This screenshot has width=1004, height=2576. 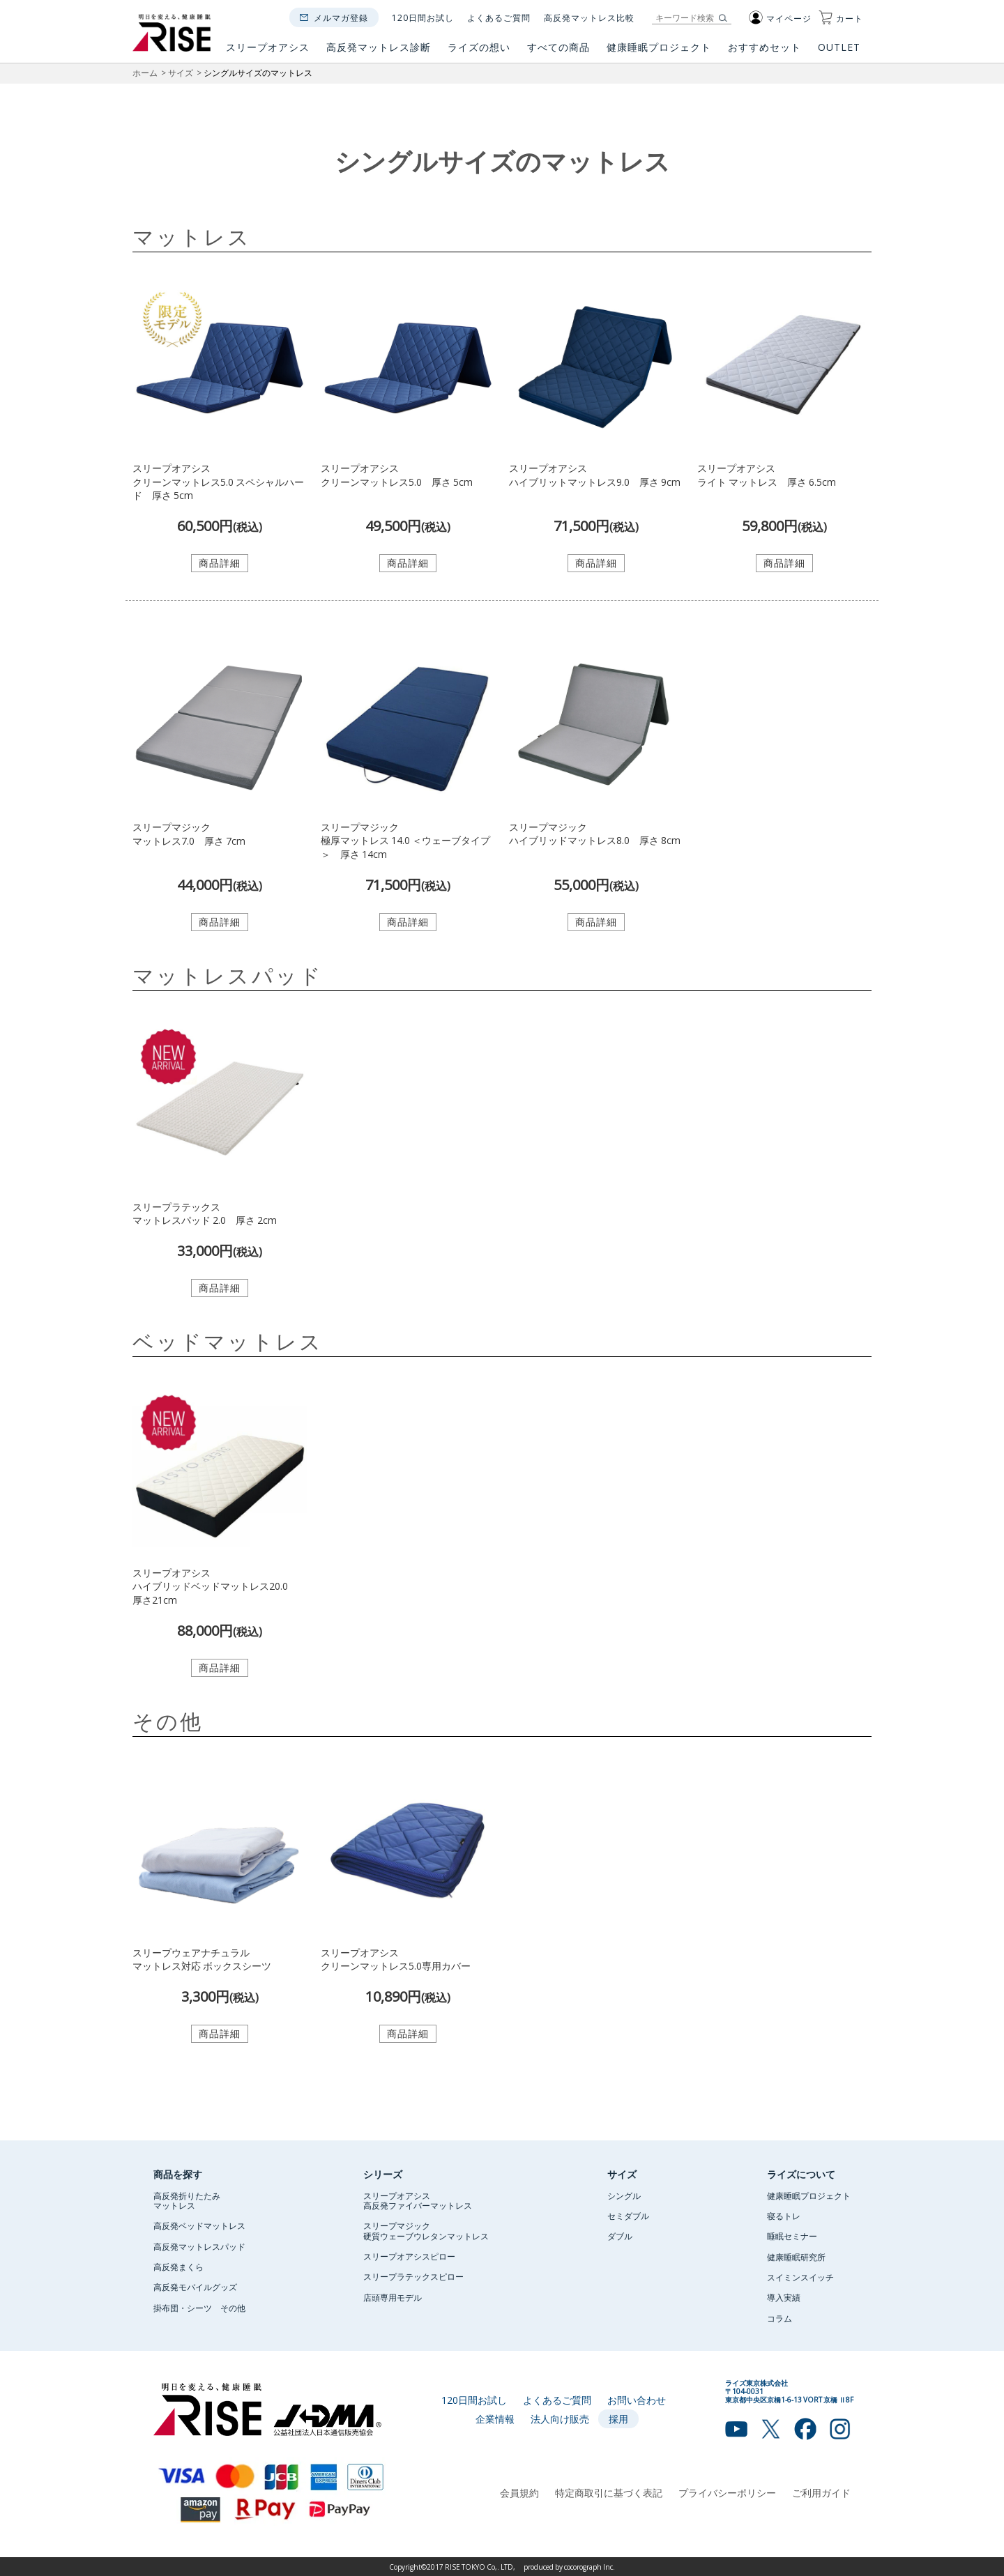 What do you see at coordinates (659, 52) in the screenshot?
I see `健康睡眠プロジェクト` at bounding box center [659, 52].